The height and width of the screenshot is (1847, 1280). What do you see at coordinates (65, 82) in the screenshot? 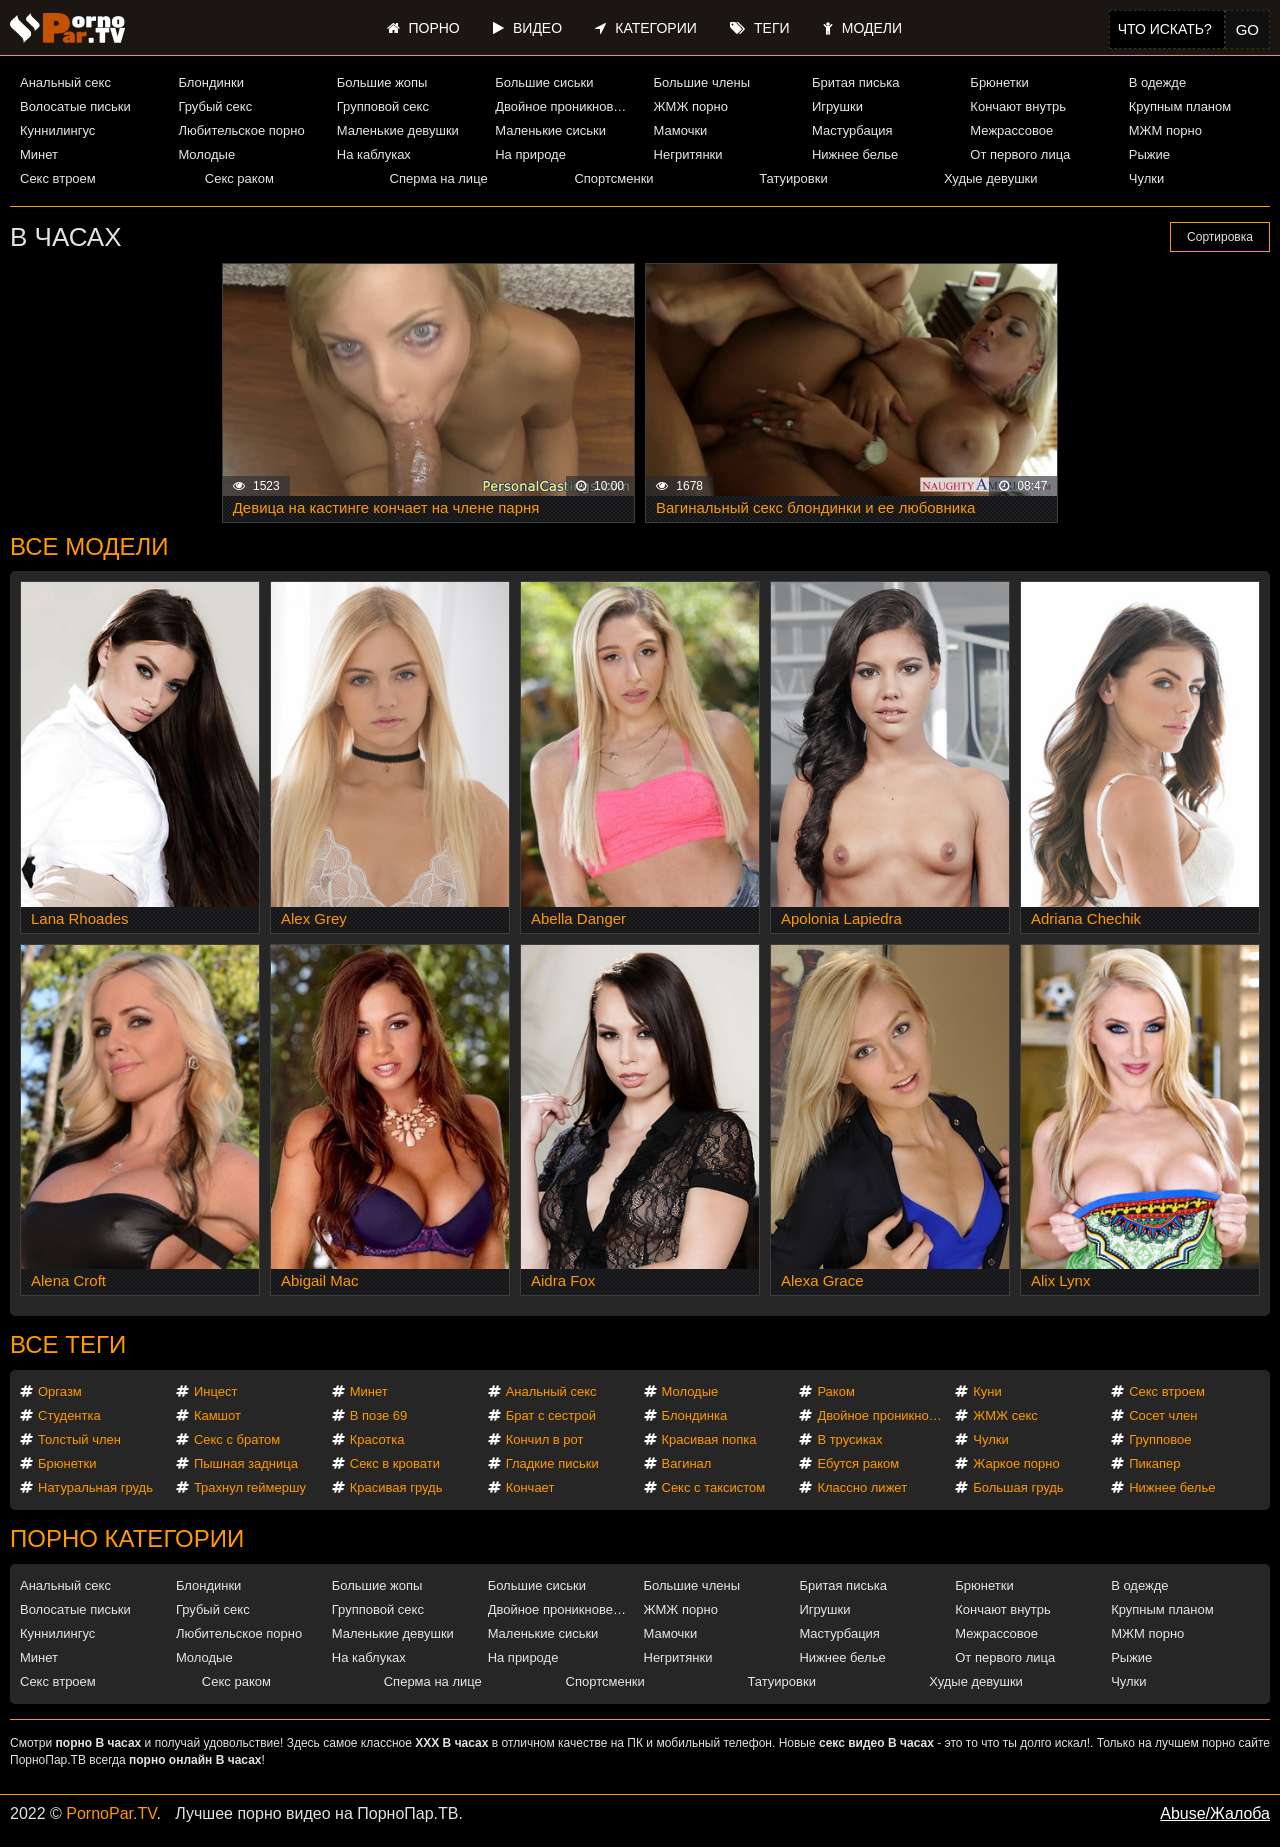
I see `Анальный секс` at bounding box center [65, 82].